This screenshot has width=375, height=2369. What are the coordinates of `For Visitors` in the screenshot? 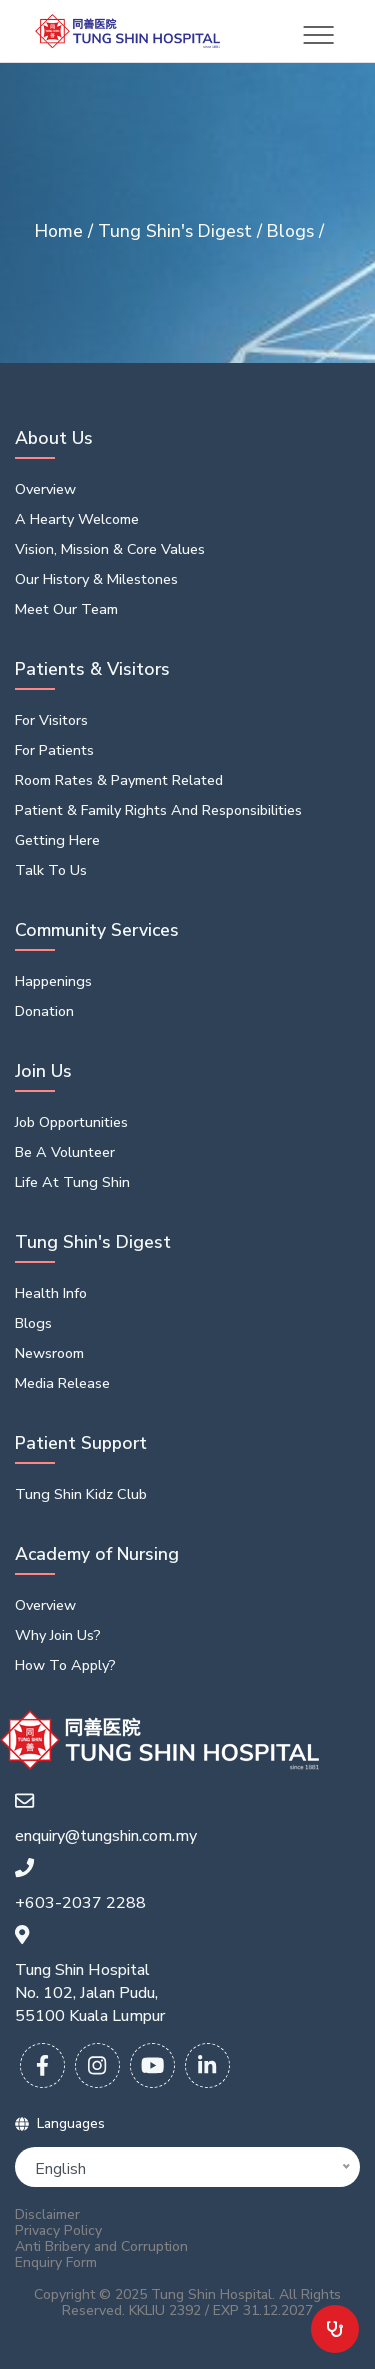 It's located at (51, 720).